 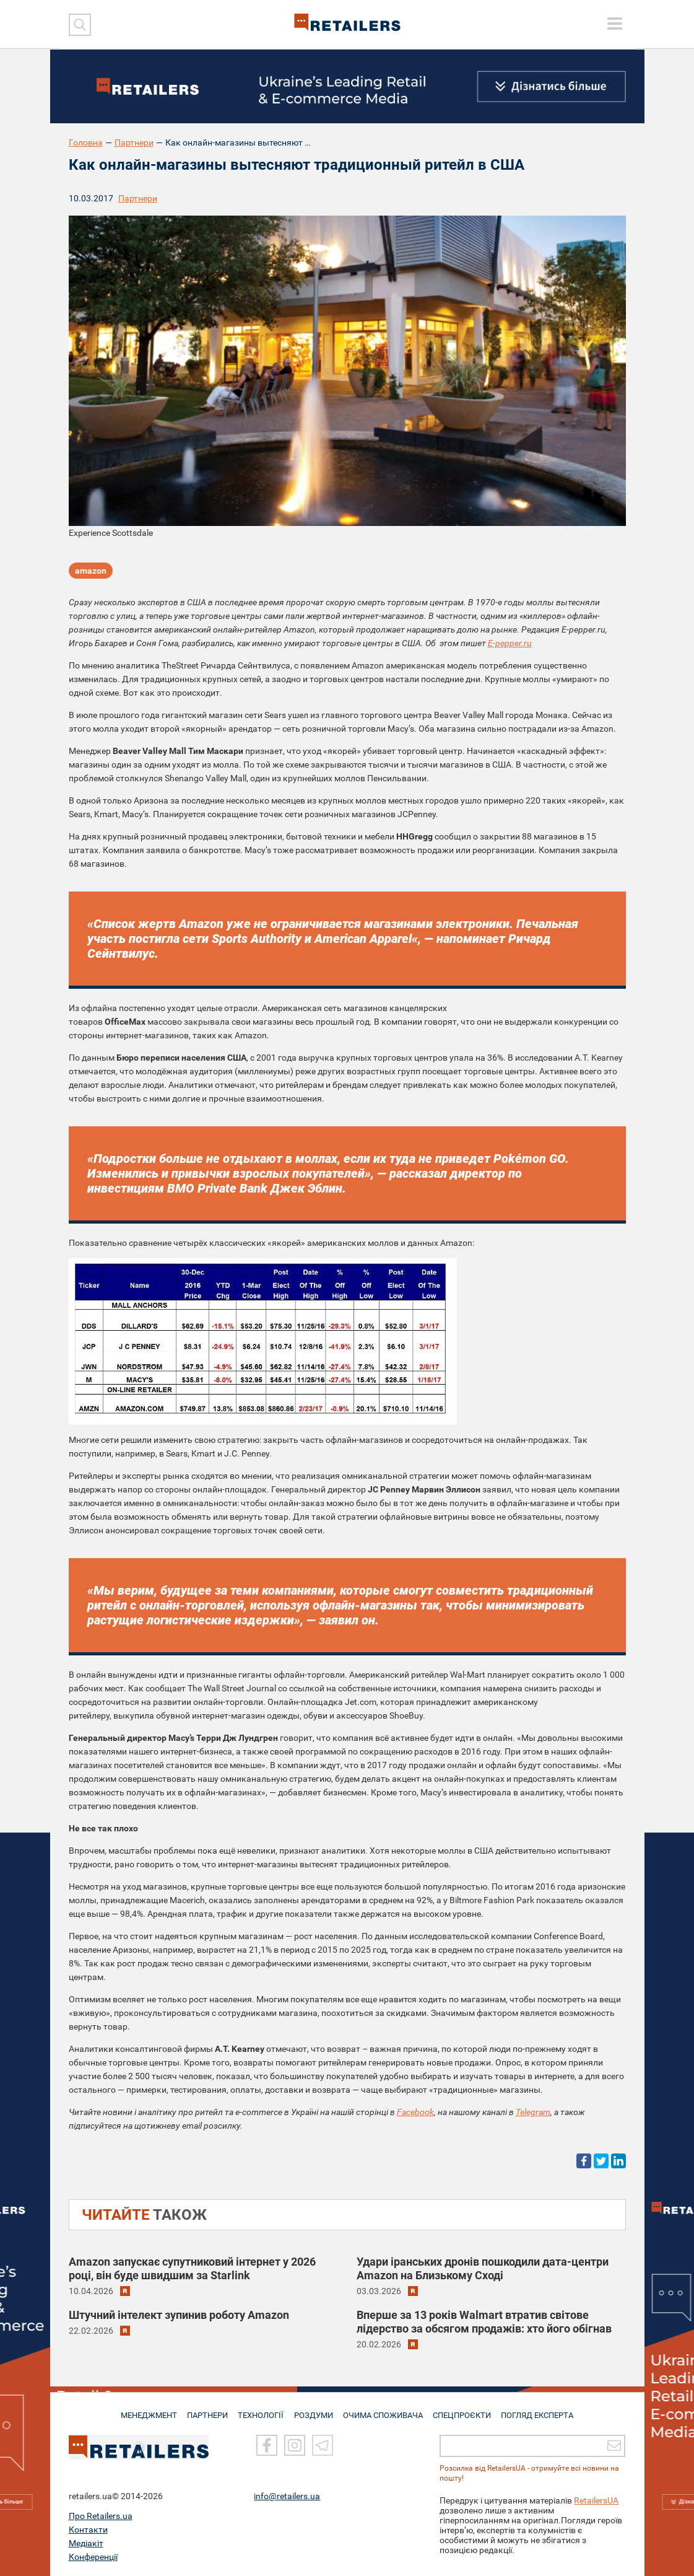 I want to click on ОЧИМА СПОЖИВАЧА, so click(x=384, y=2410).